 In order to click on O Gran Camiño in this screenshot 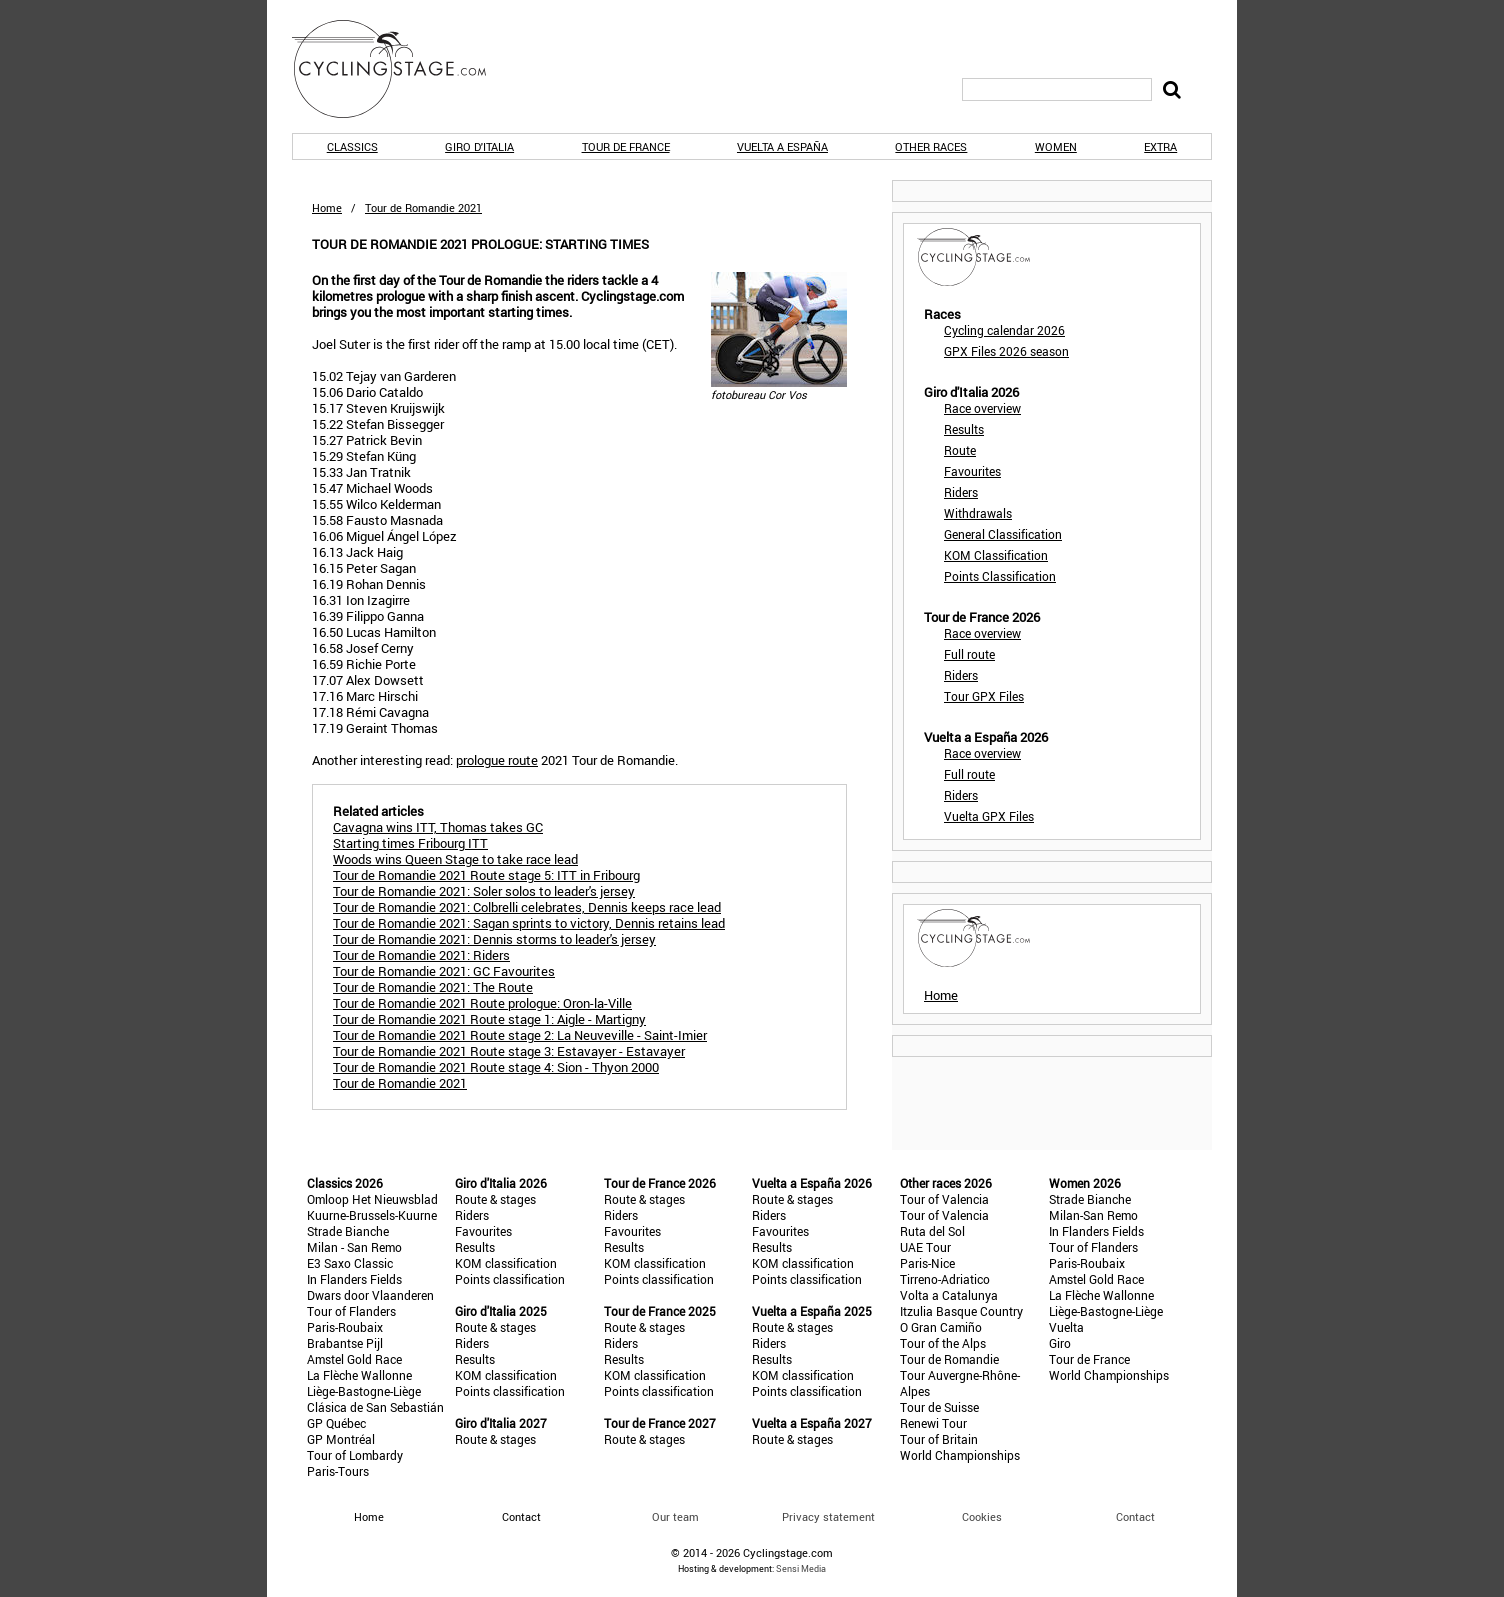, I will do `click(941, 1327)`.